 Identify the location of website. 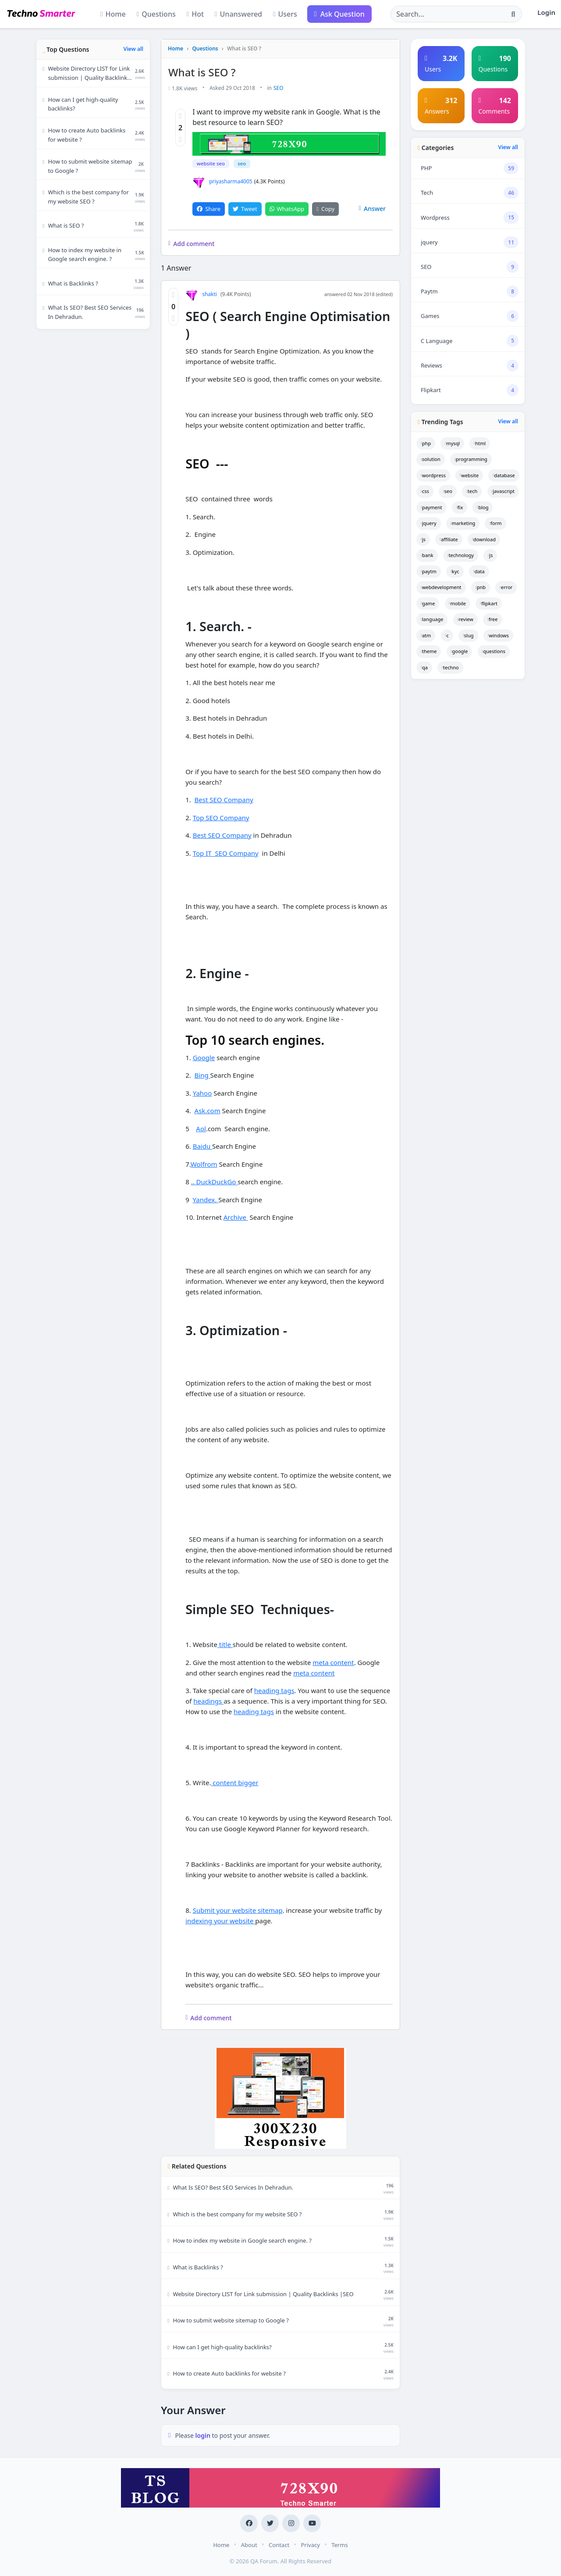
(469, 475).